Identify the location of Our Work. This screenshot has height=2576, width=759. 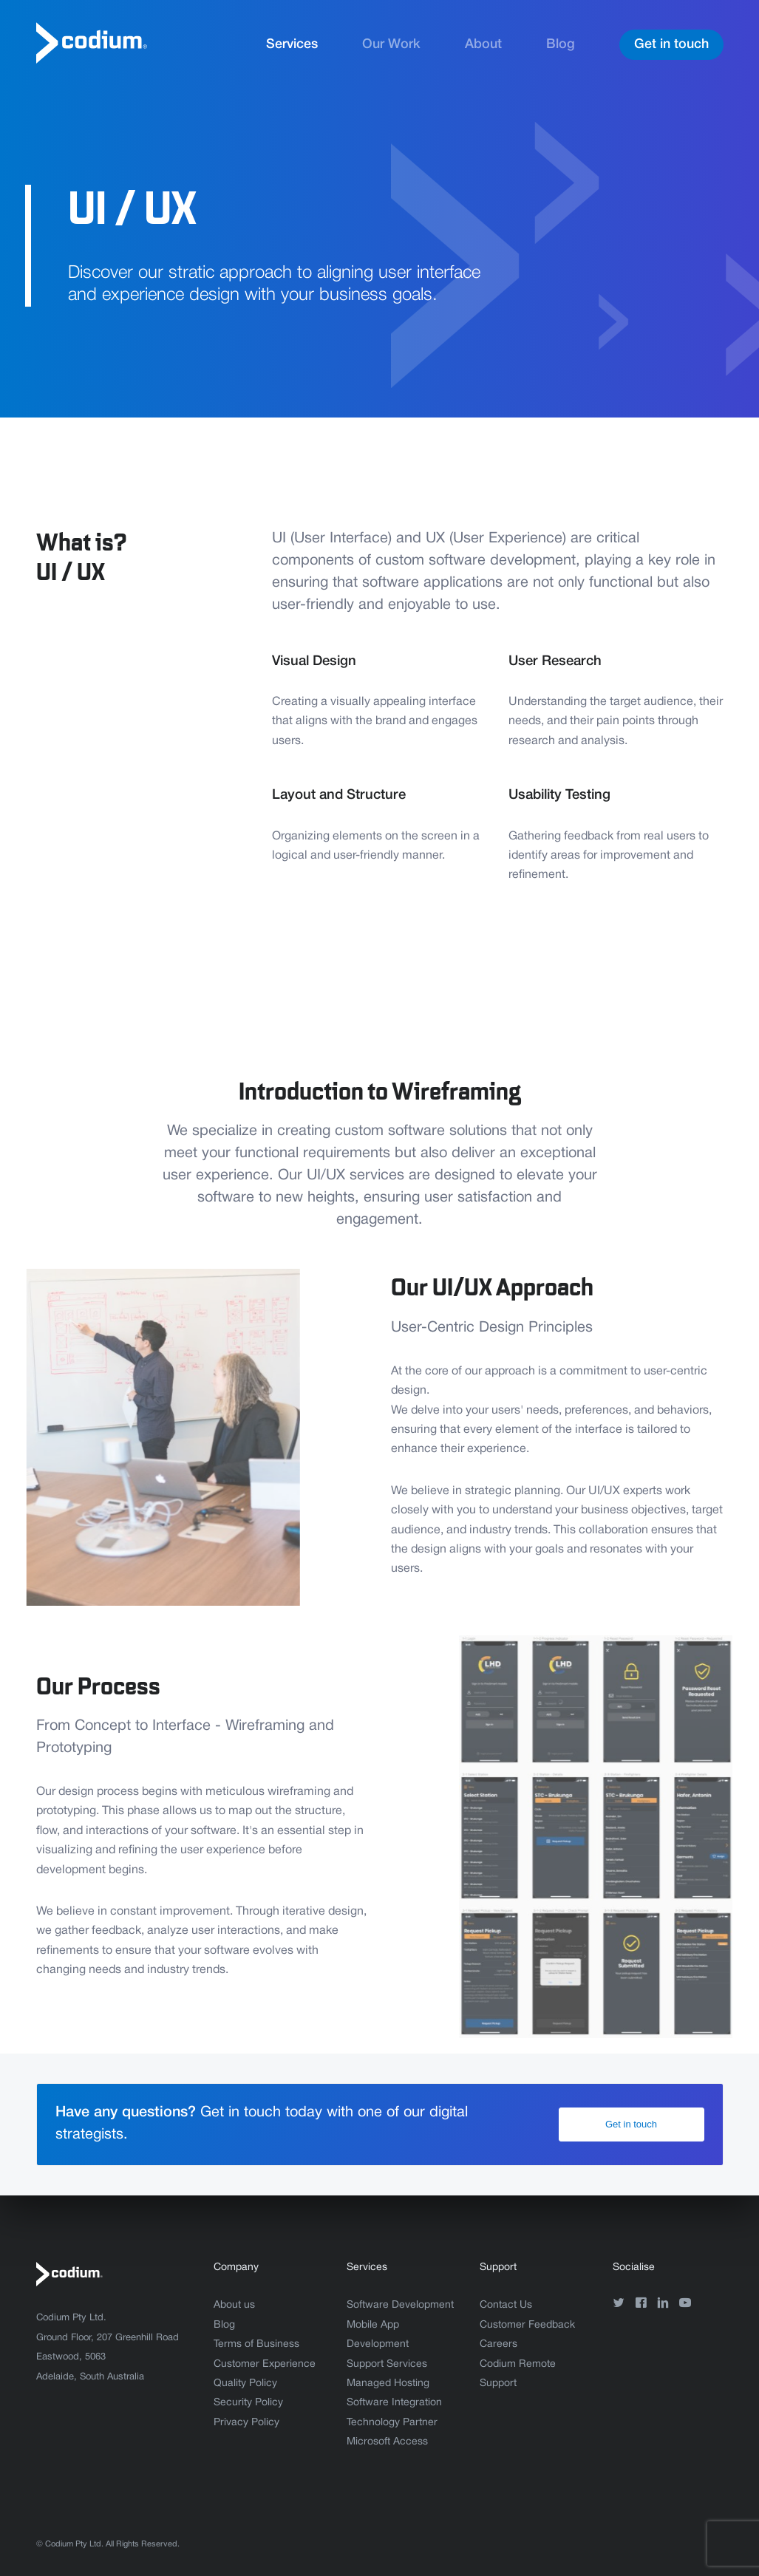
(391, 44).